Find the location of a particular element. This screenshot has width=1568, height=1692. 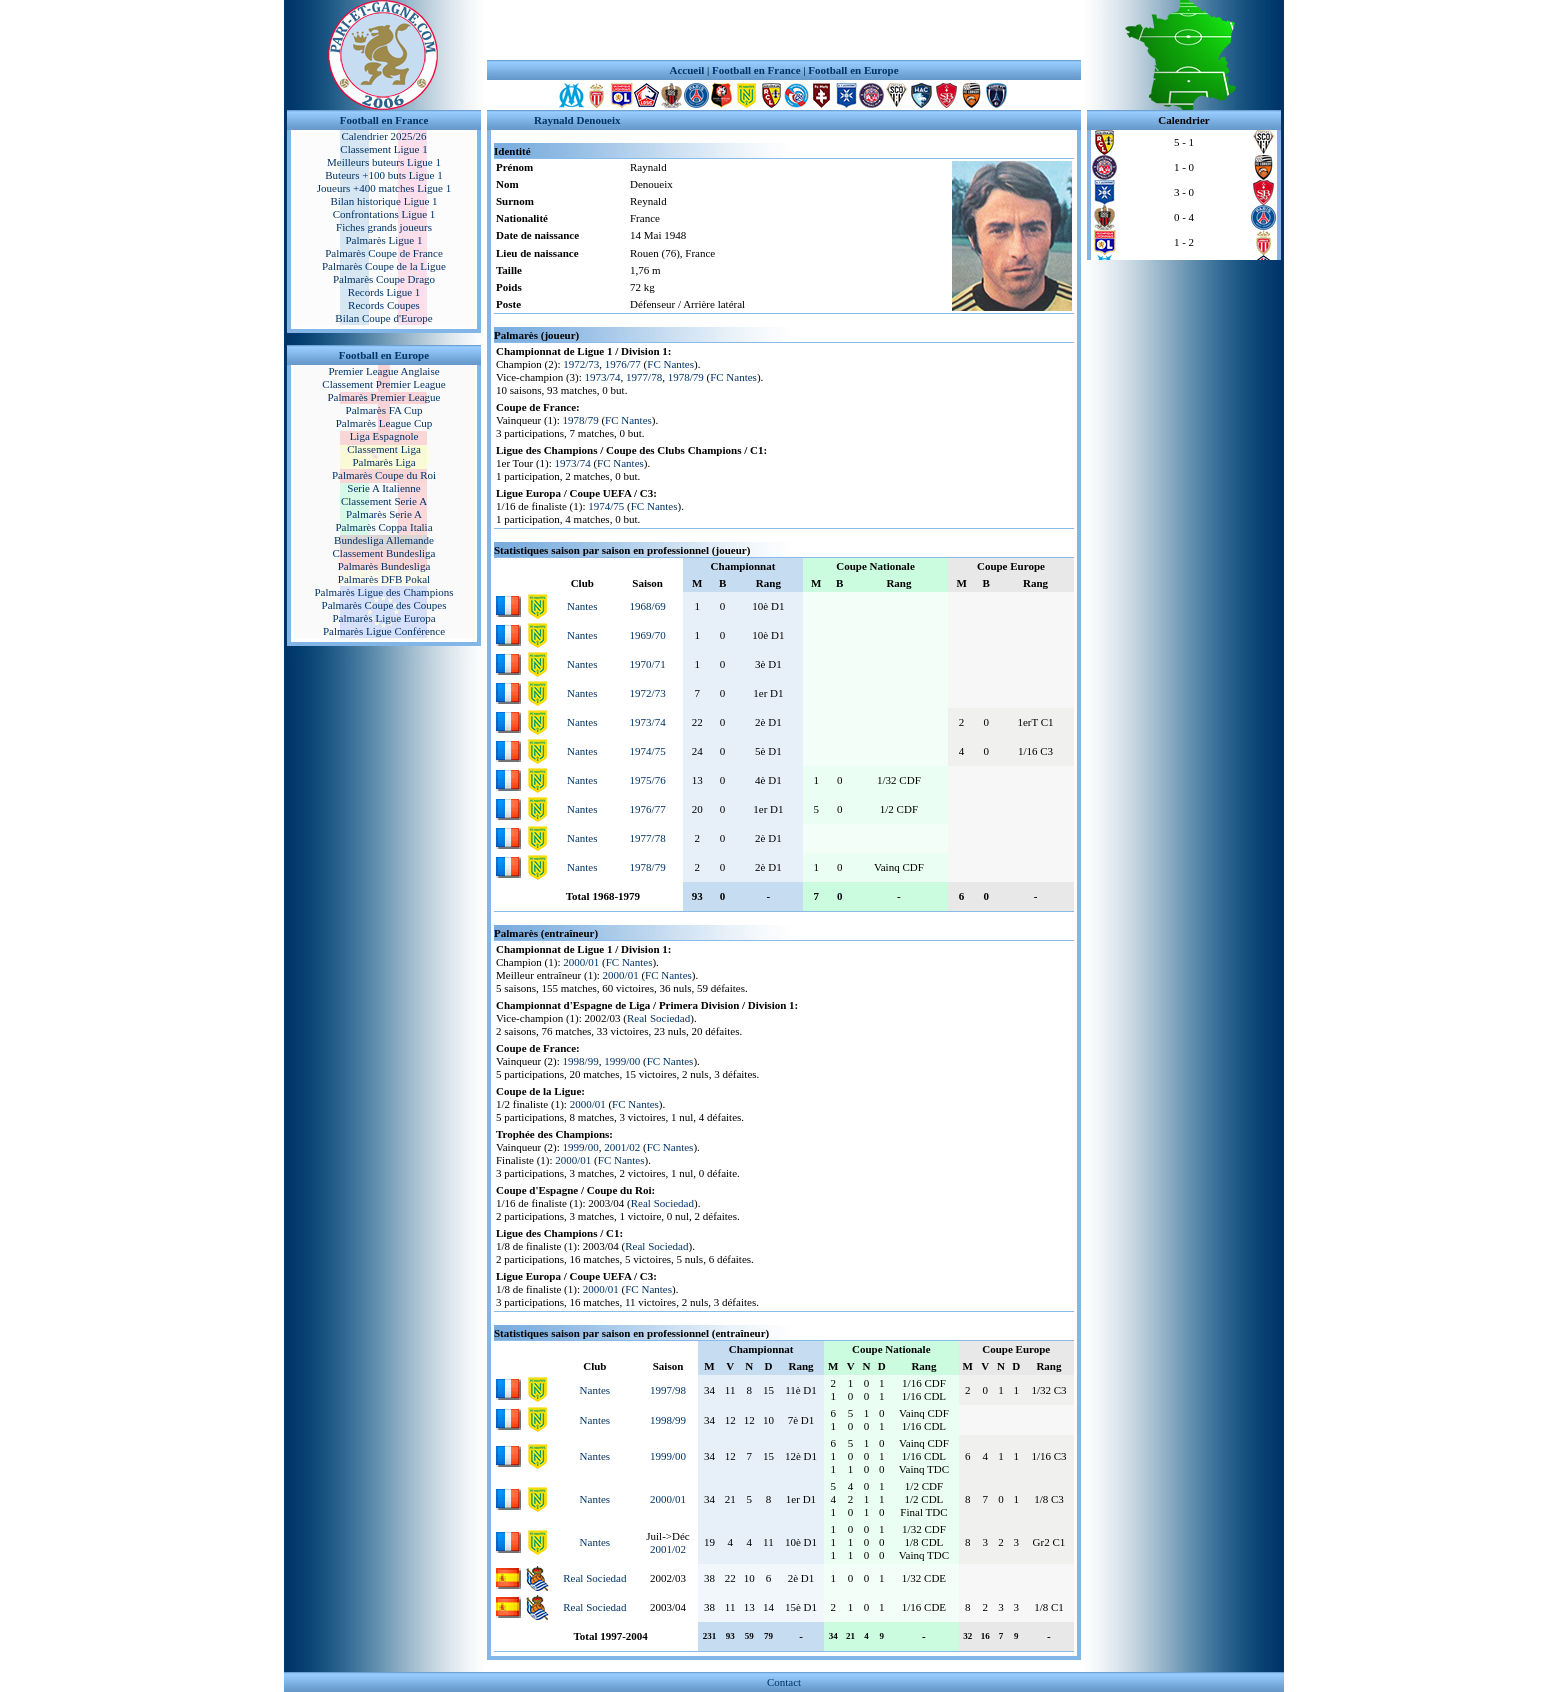

Palmarès FA Cup is located at coordinates (384, 410).